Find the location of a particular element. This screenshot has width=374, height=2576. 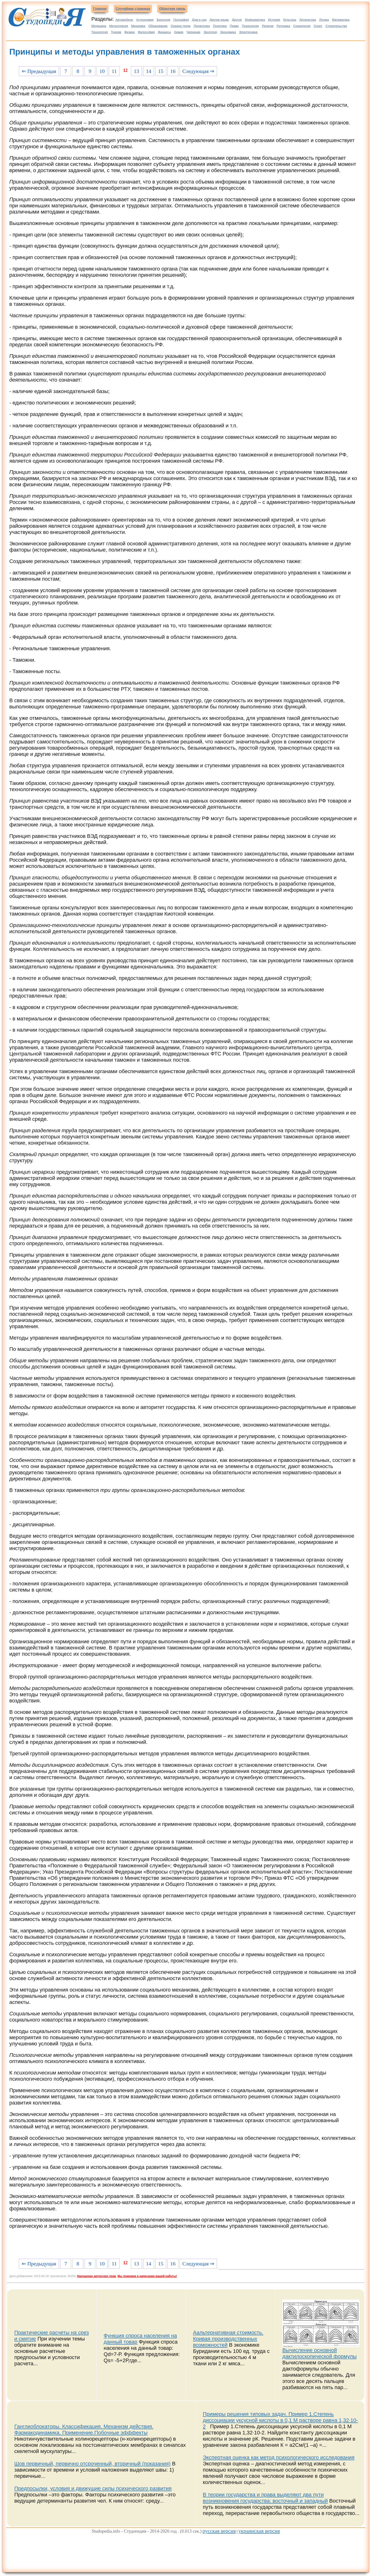

Литература is located at coordinates (307, 19).